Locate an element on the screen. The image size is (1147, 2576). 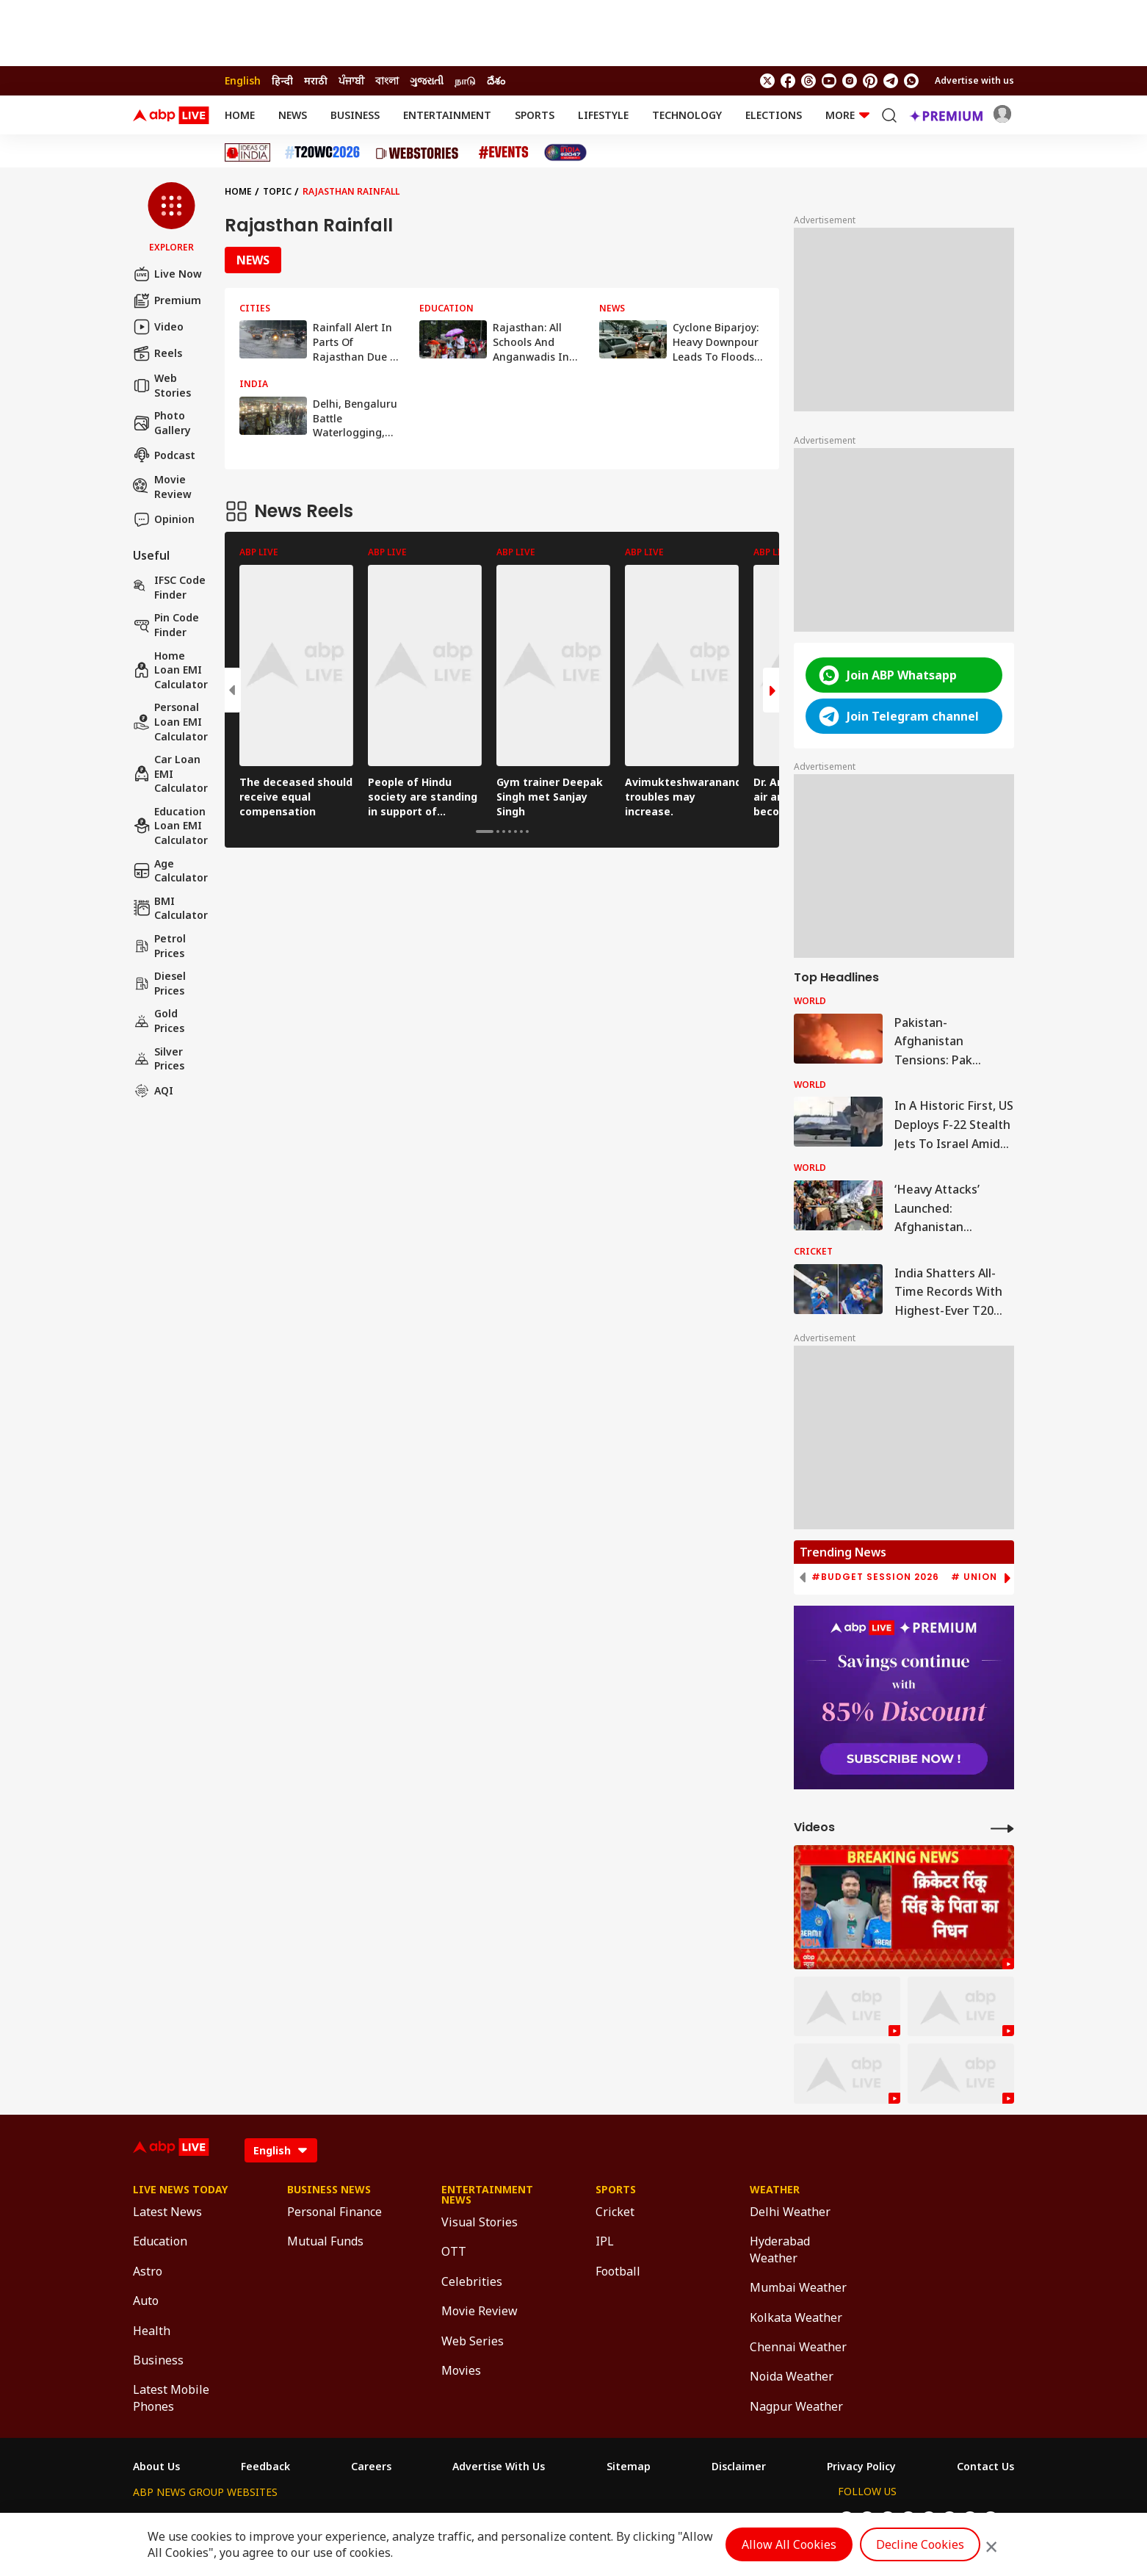
Movies [Click Here for Movies Section] is located at coordinates (461, 2370).